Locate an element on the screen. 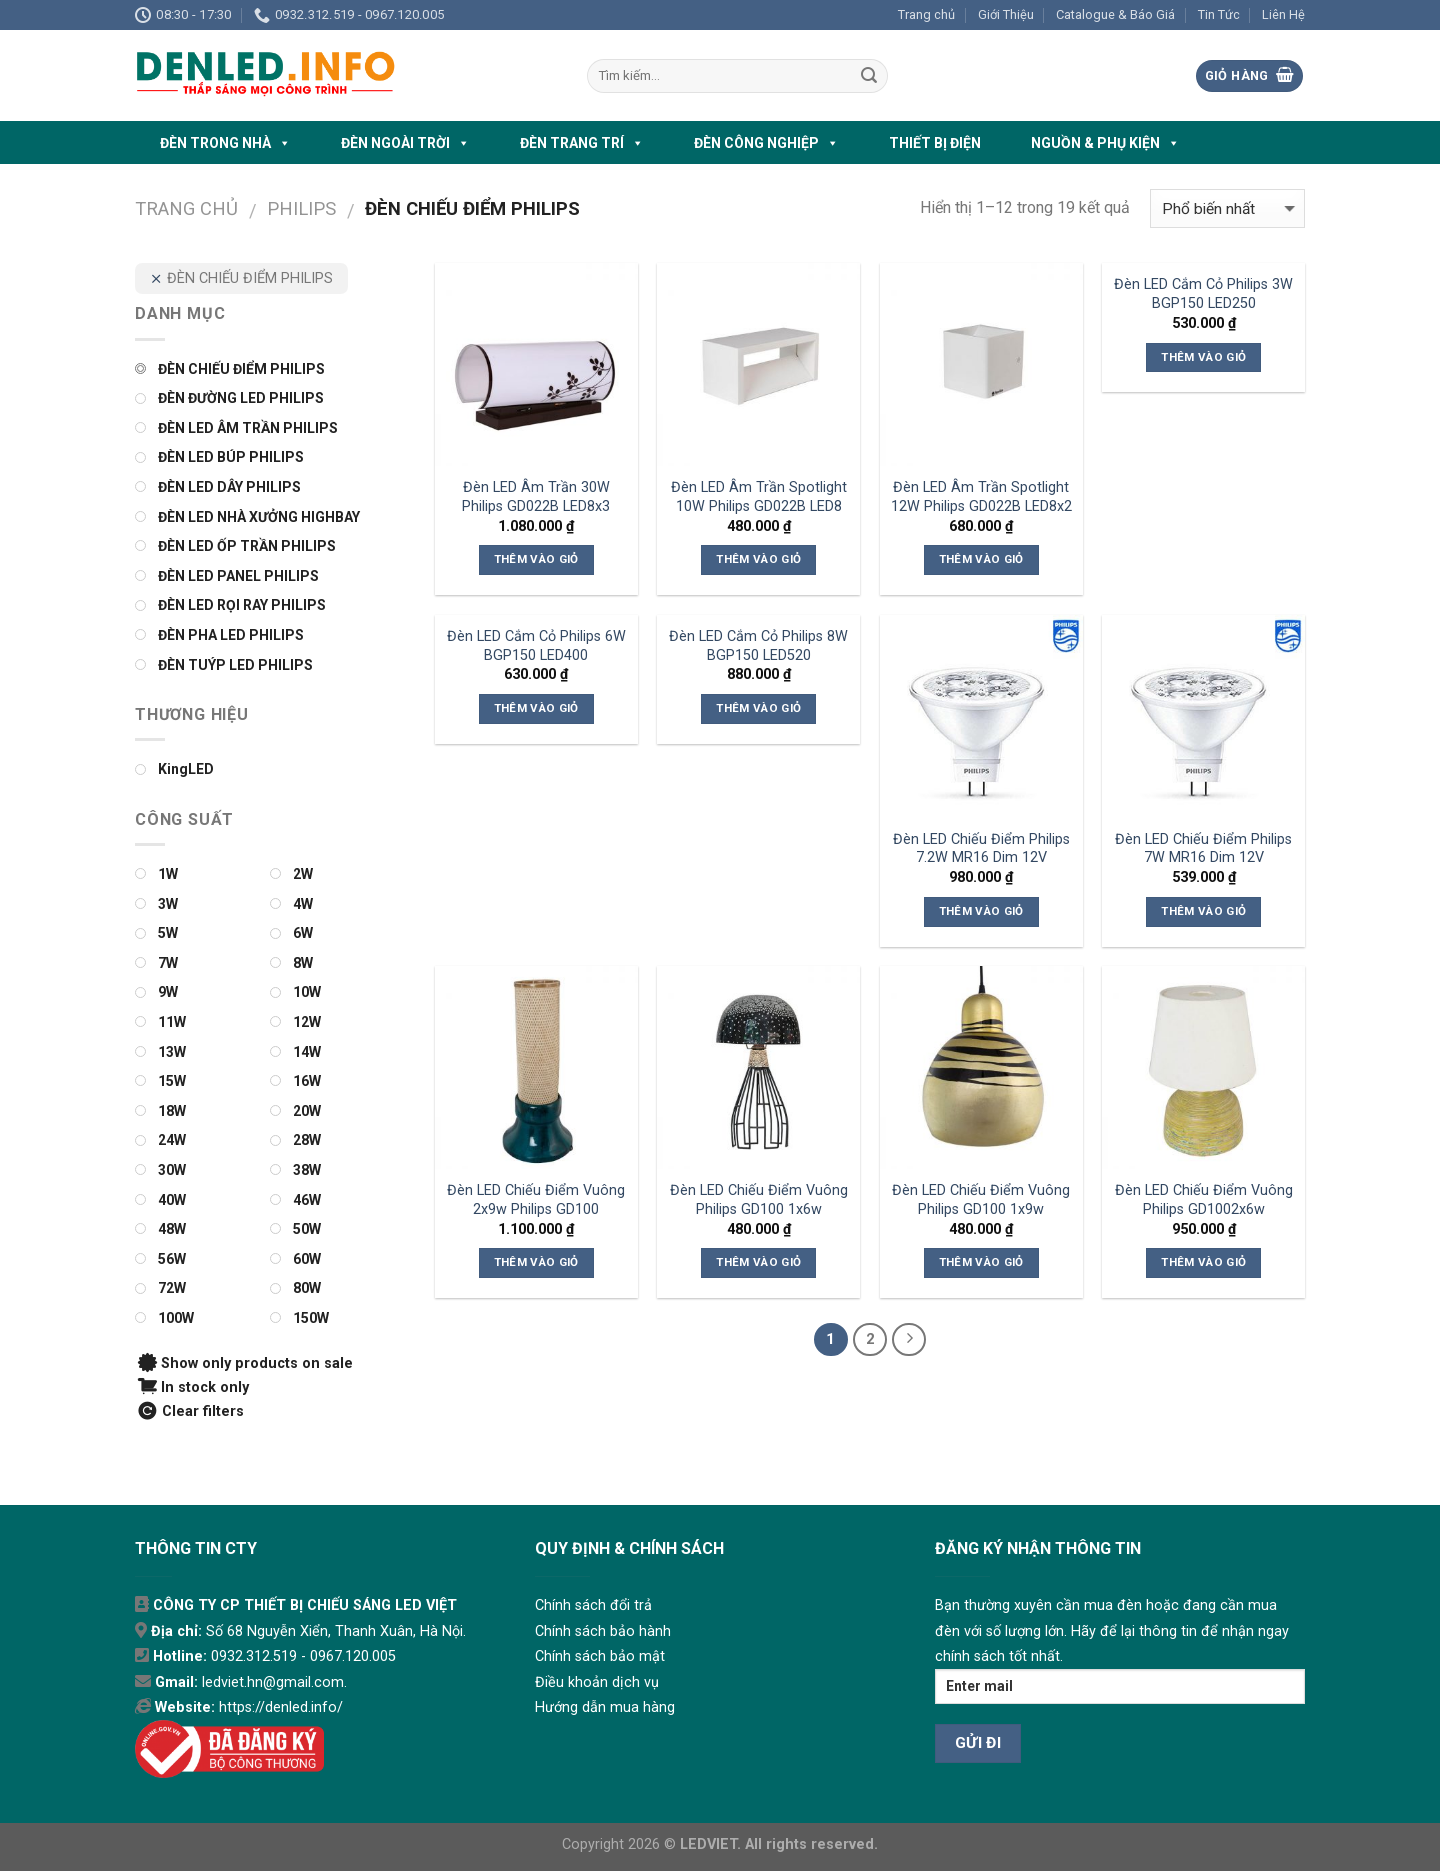 Image resolution: width=1440 pixels, height=1871 pixels. Thêm vào giỏ is located at coordinates (536, 559).